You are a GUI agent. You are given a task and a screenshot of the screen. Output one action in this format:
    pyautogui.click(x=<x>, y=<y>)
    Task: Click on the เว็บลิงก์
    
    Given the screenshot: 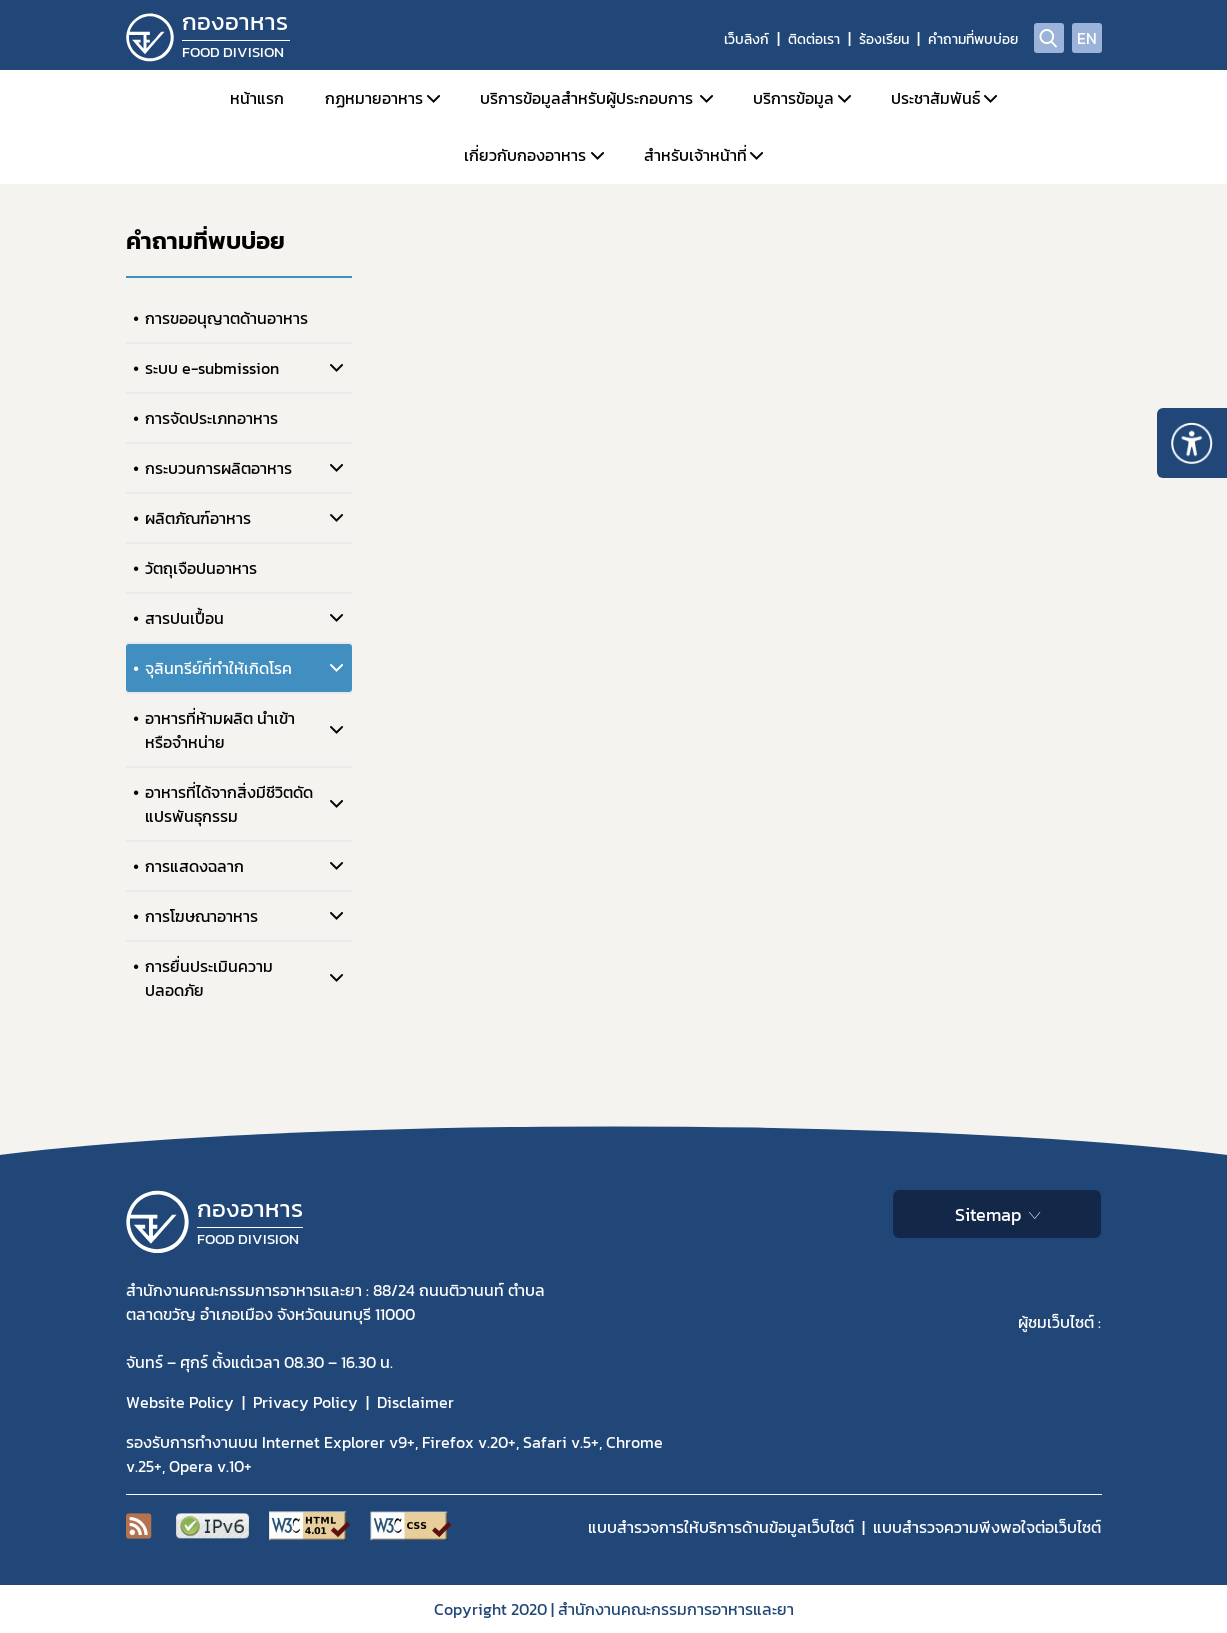 What is the action you would take?
    pyautogui.click(x=746, y=39)
    